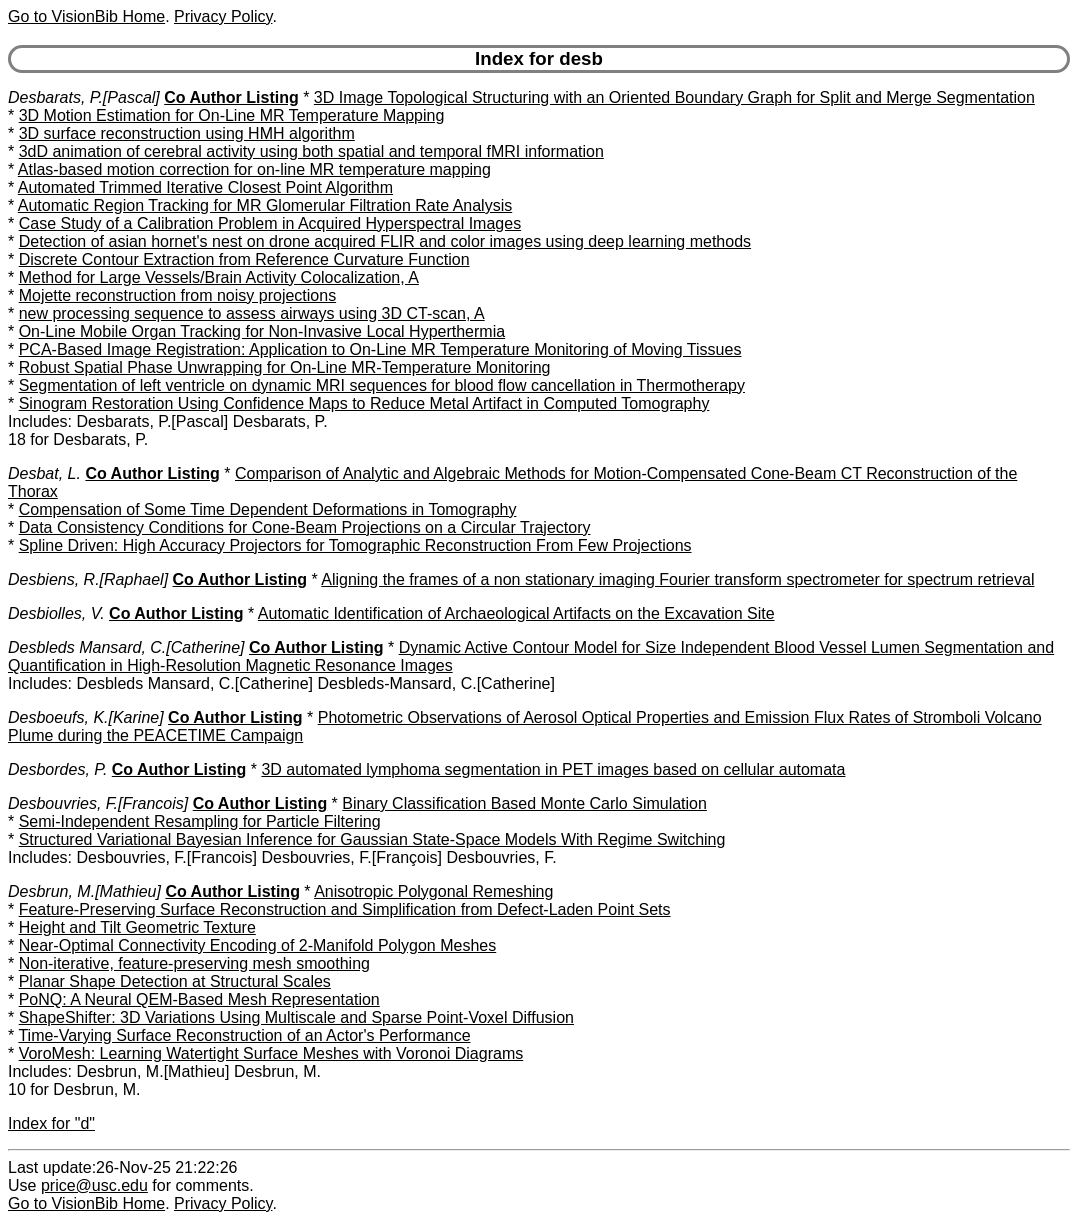 The height and width of the screenshot is (1221, 1078). Describe the element at coordinates (200, 821) in the screenshot. I see `Semi-Independent Resampling for Particle Filtering` at that location.